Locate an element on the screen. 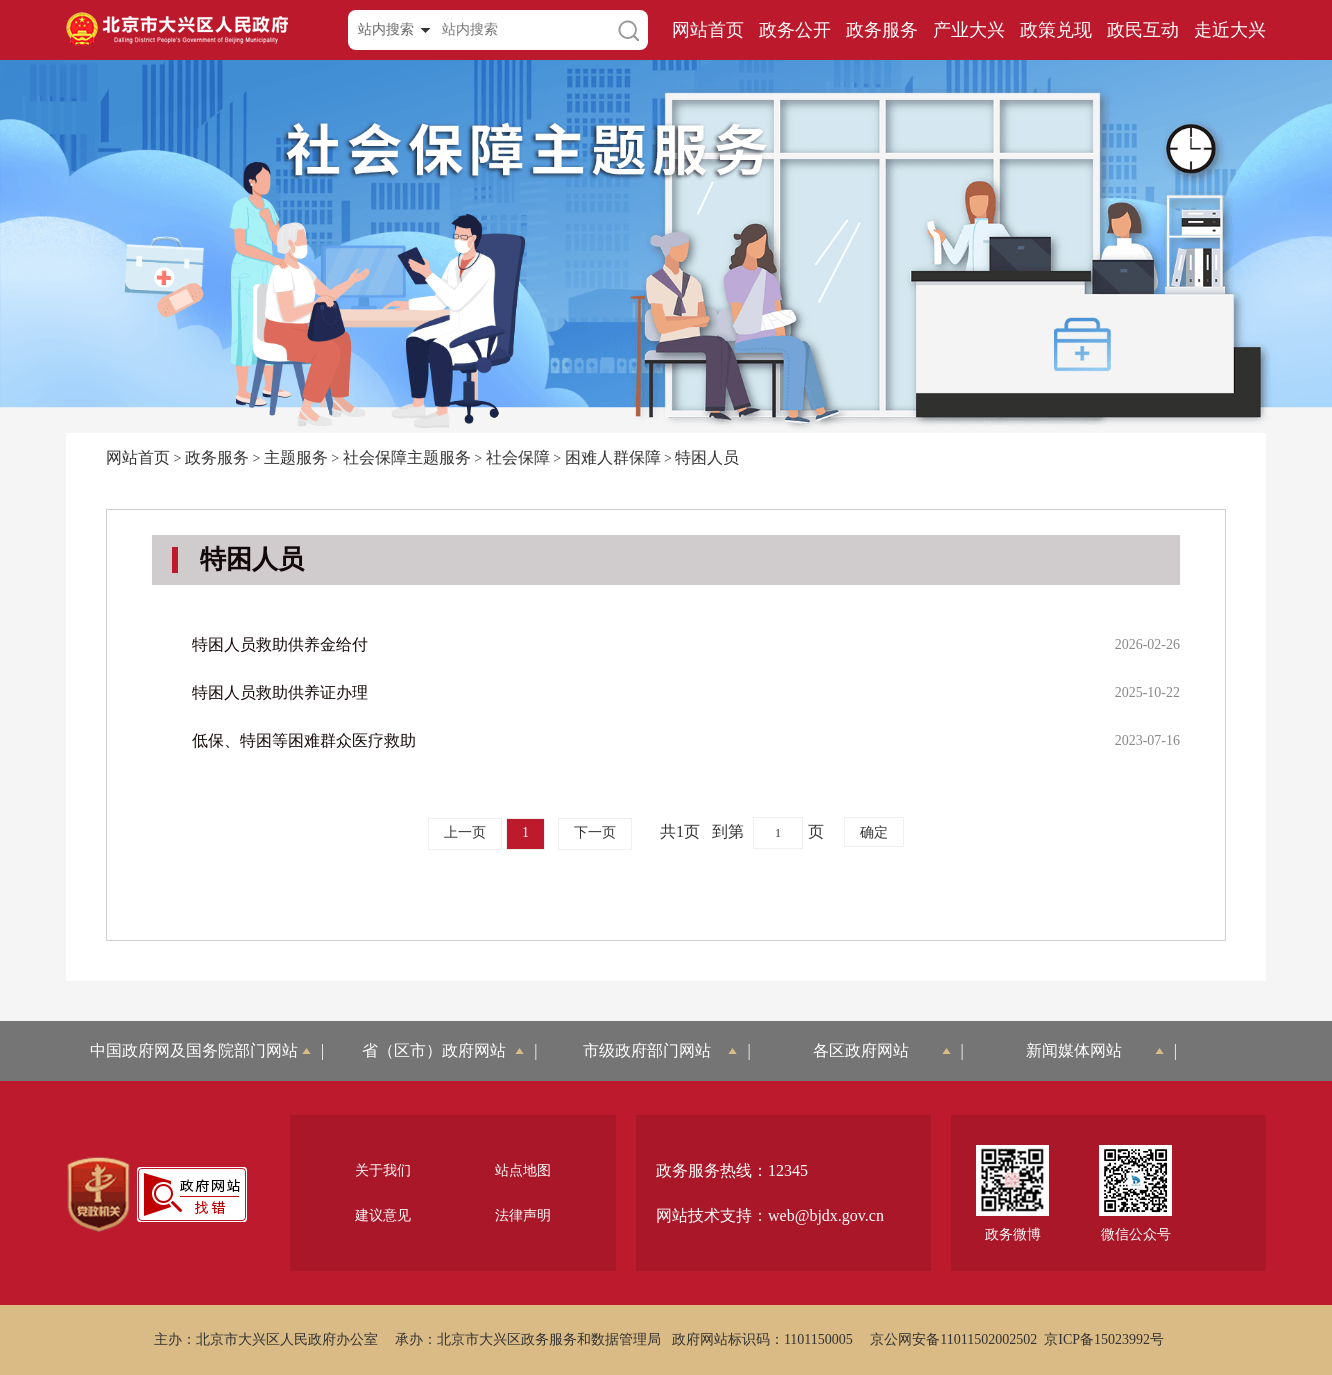 This screenshot has height=1375, width=1332. 特困人员救助供养证办理 is located at coordinates (280, 692).